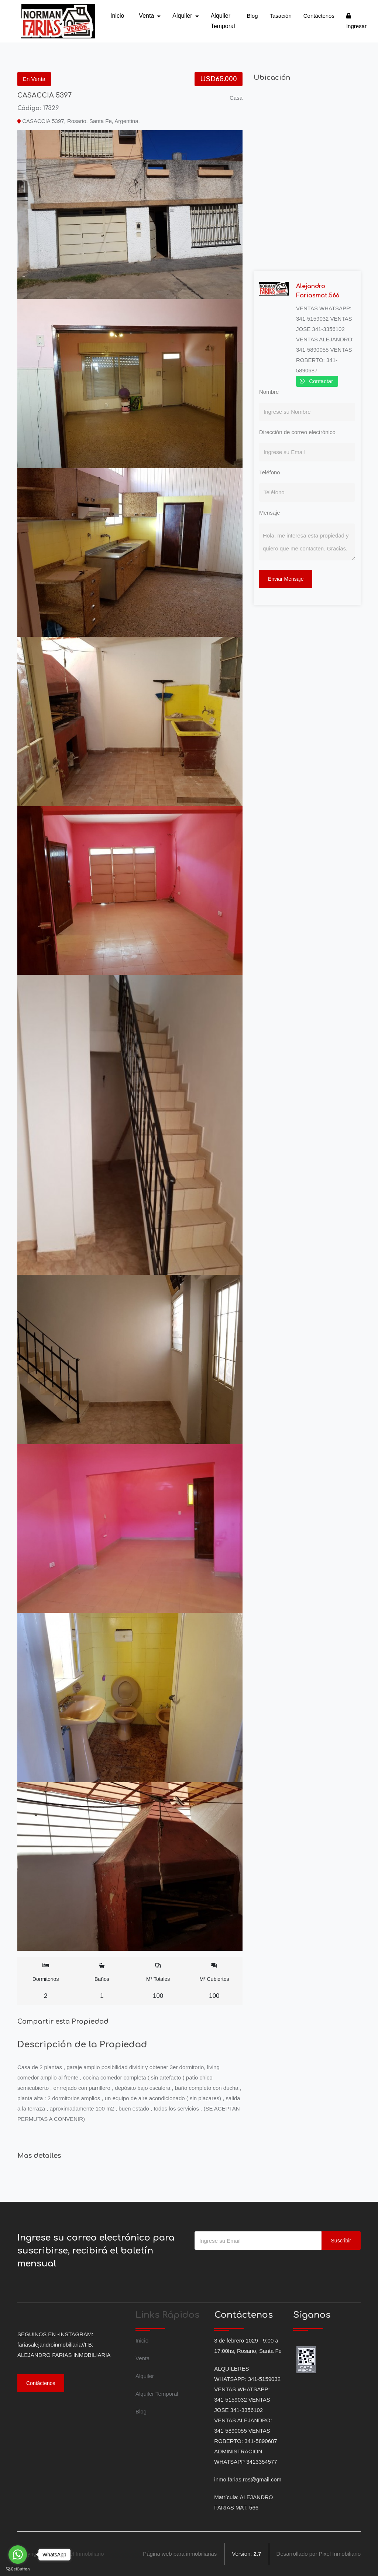 This screenshot has width=378, height=2576. Describe the element at coordinates (147, 16) in the screenshot. I see `Venta [button]` at that location.